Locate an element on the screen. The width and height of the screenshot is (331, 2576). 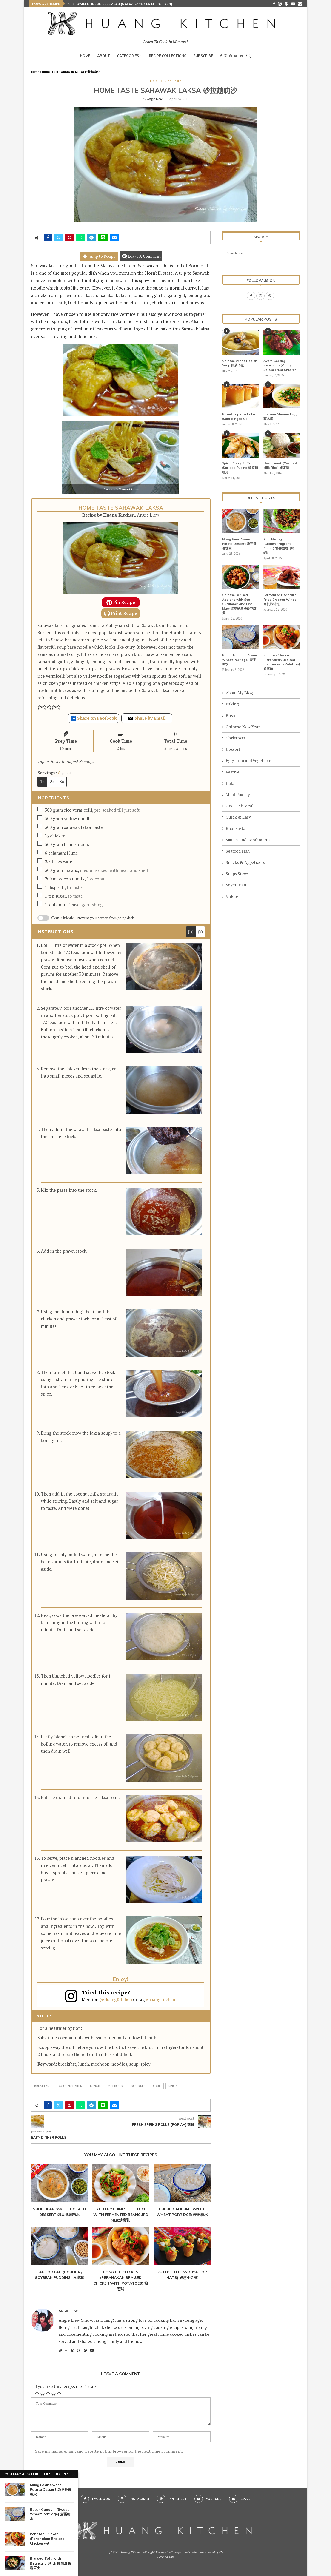
[Facebook] is located at coordinates (274, 3).